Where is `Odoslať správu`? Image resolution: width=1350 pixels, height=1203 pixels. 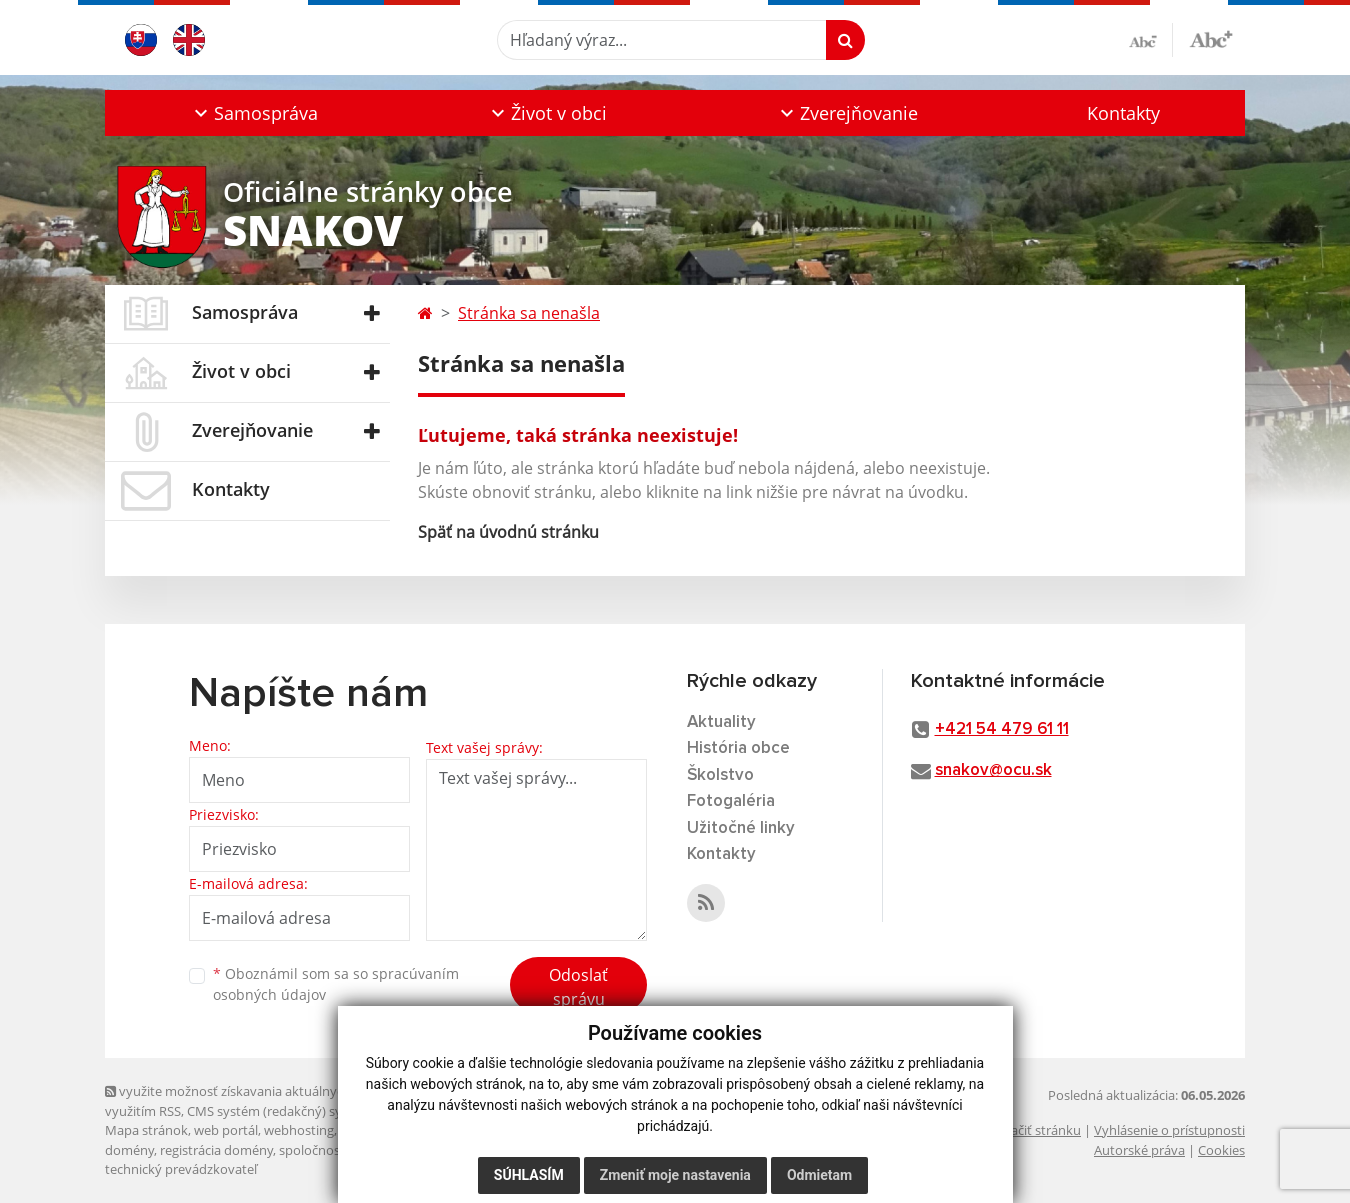 Odoslať správu is located at coordinates (578, 987).